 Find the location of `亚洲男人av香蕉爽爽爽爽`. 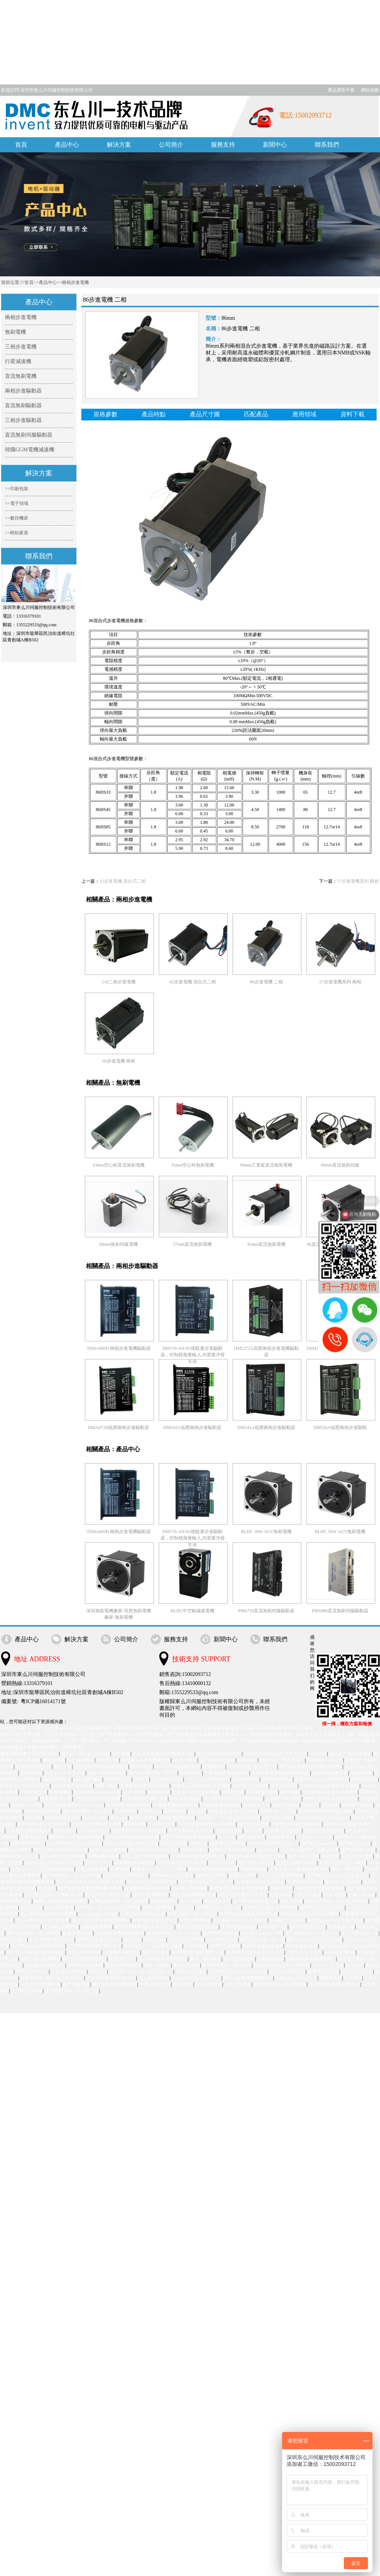

亚洲男人av香蕉爽爽爽爽 is located at coordinates (146, 1760).